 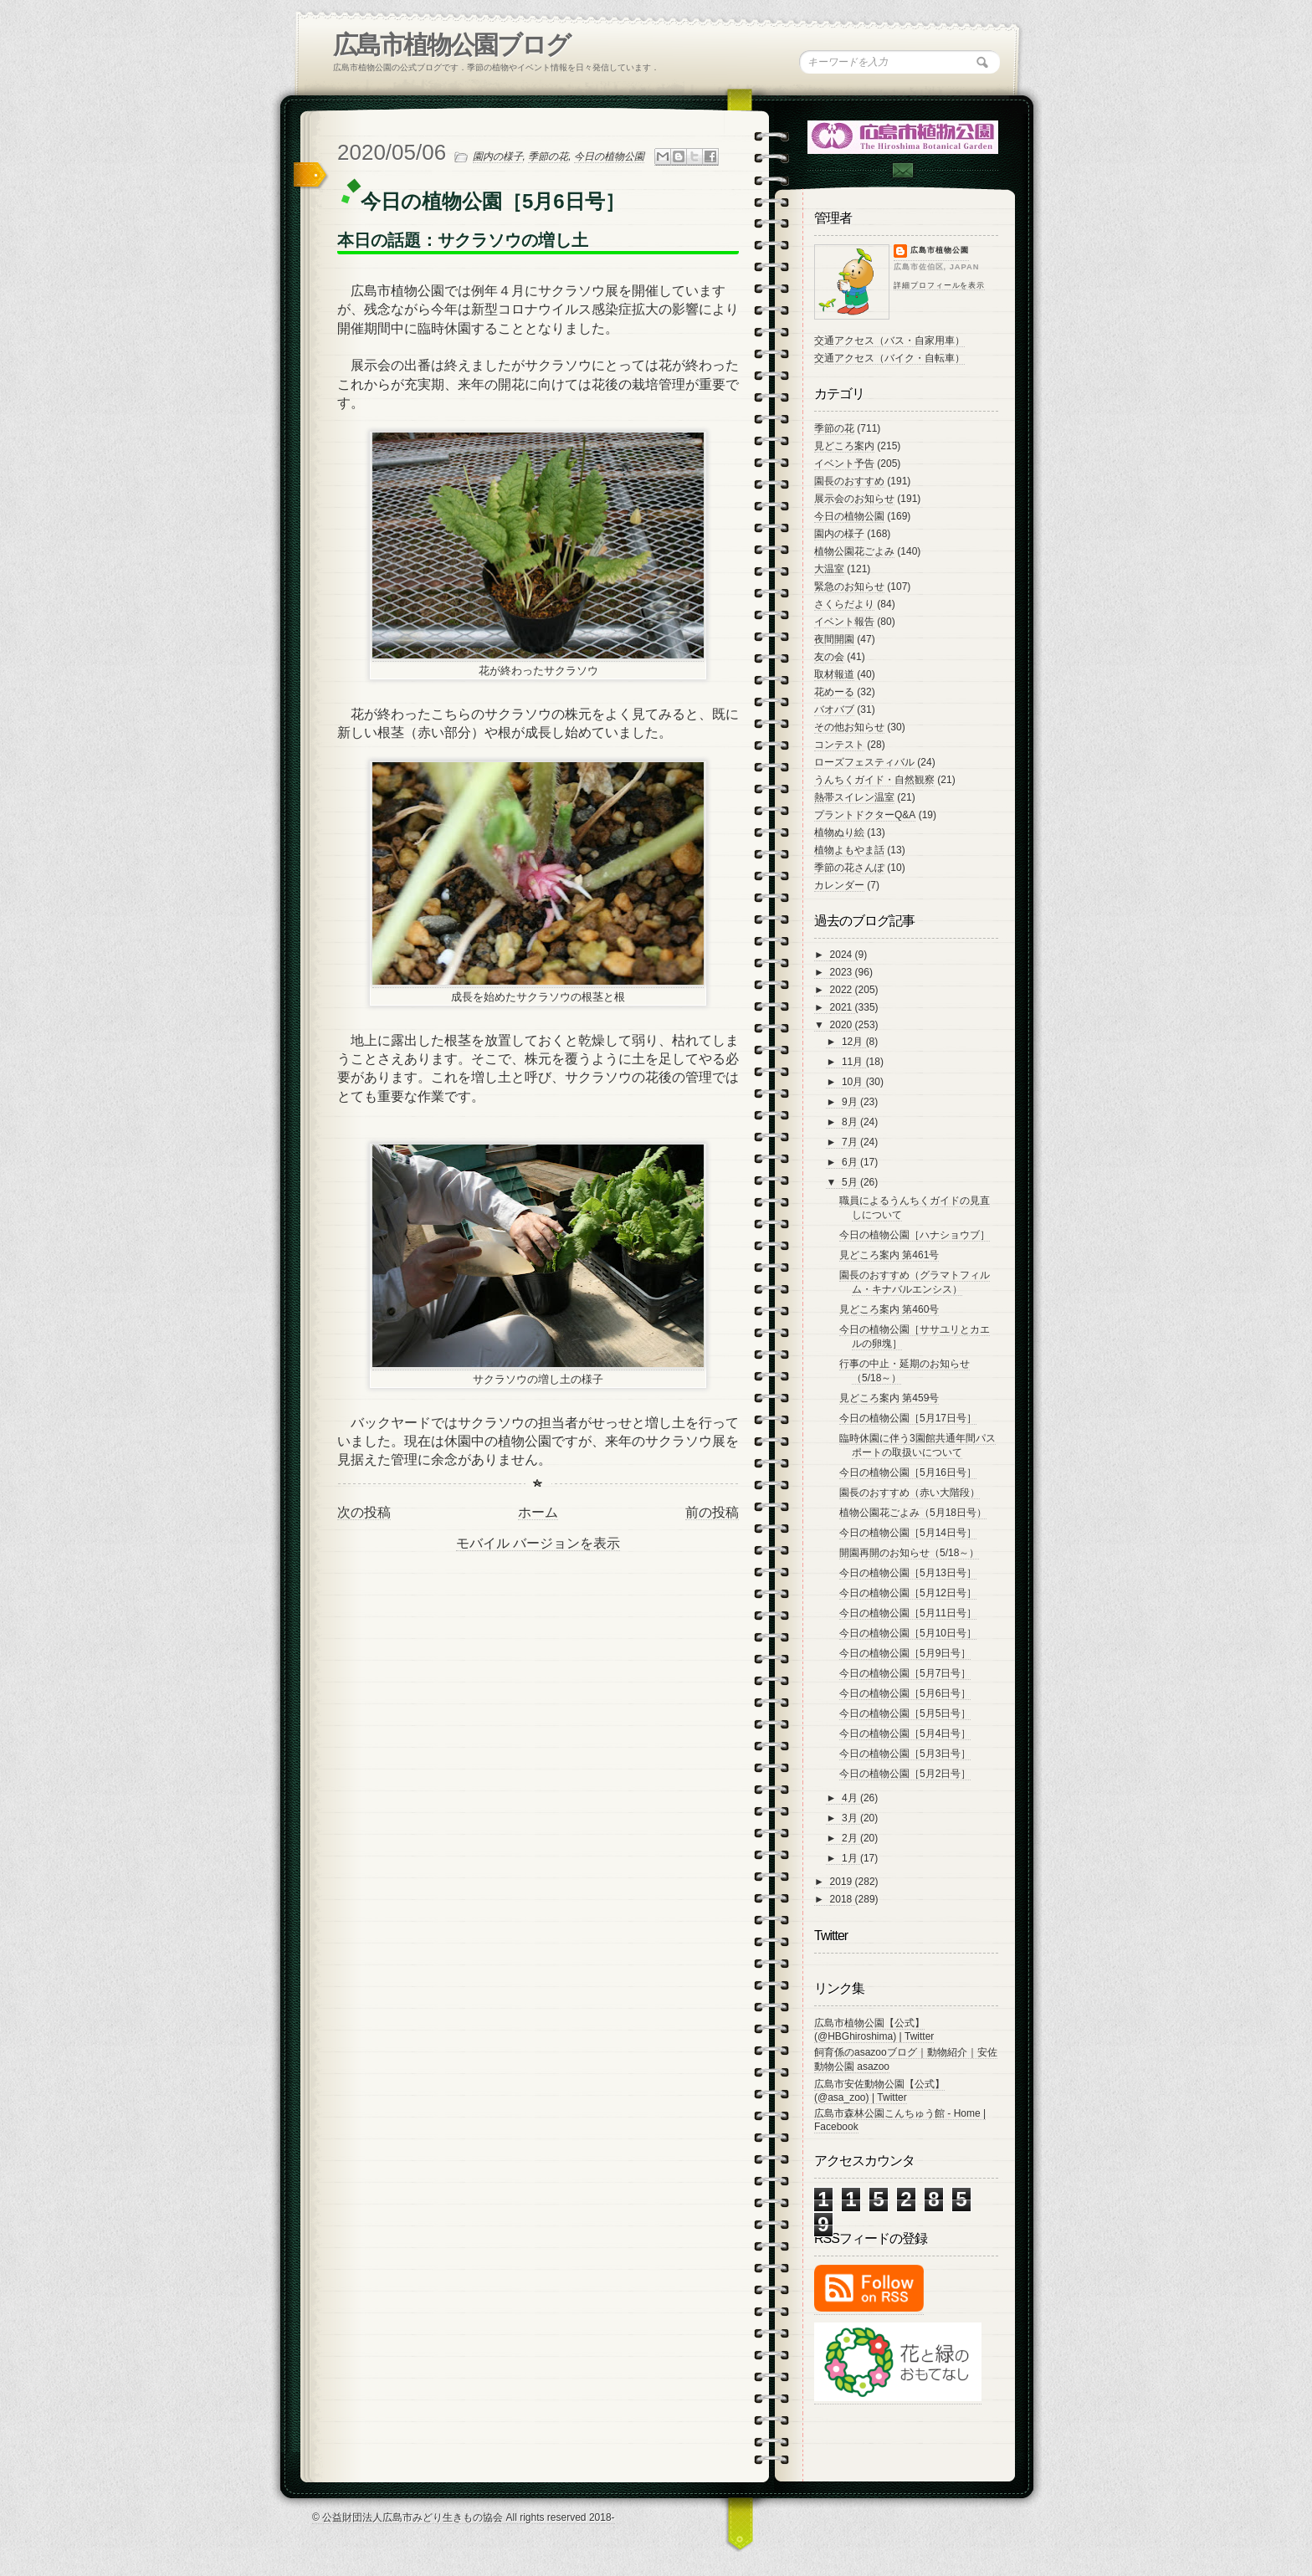 I want to click on 2024, so click(x=842, y=954).